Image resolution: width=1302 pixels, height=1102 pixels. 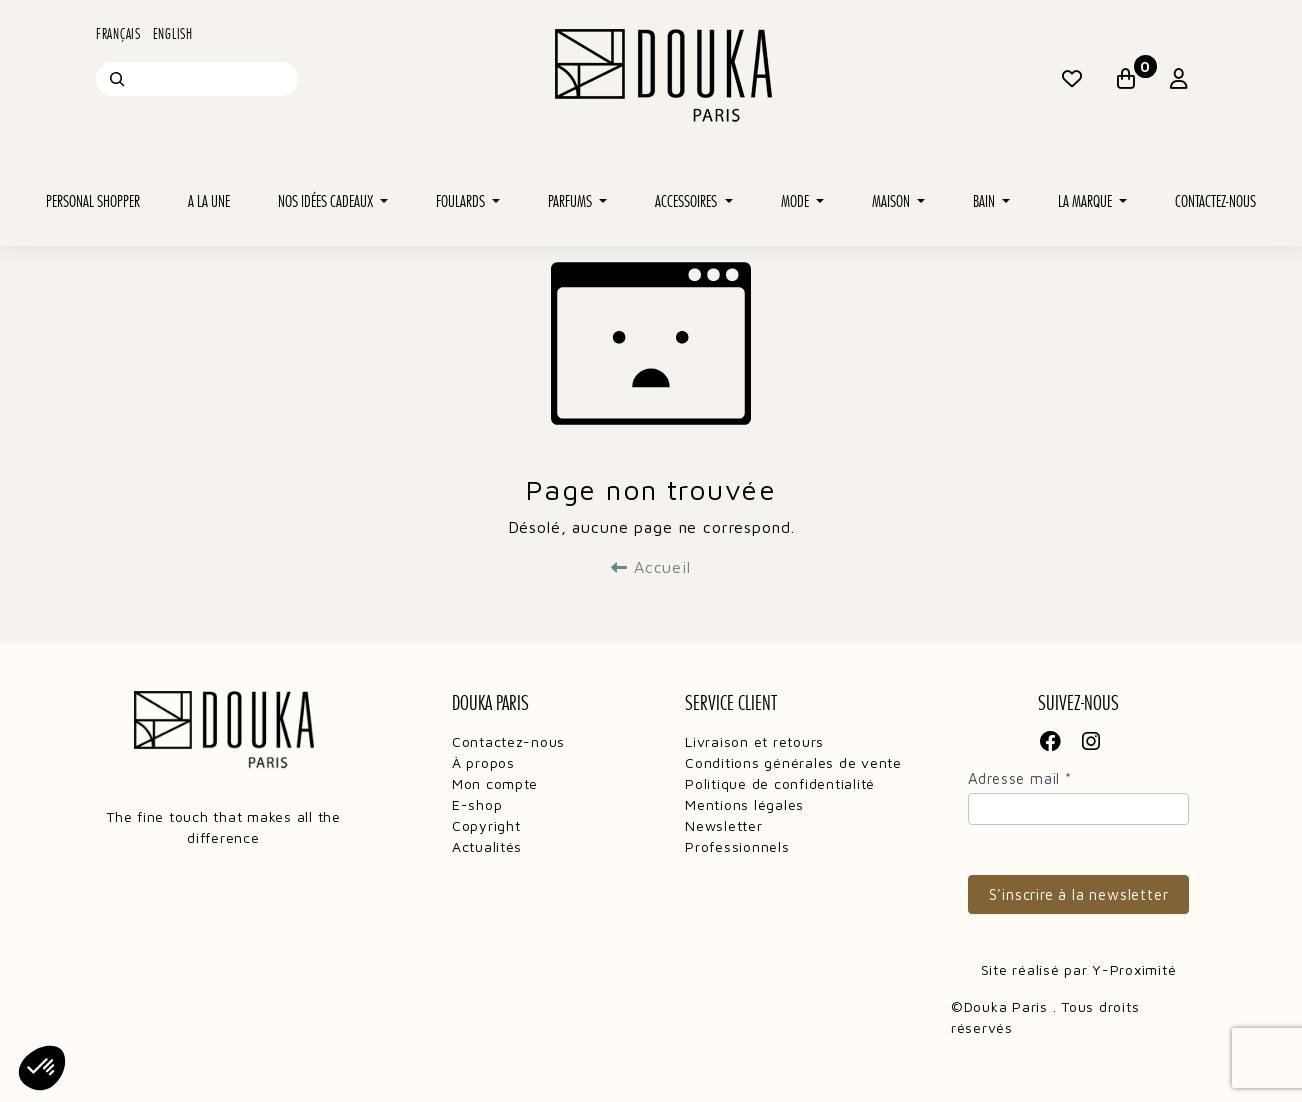 What do you see at coordinates (93, 201) in the screenshot?
I see `Personal shopper` at bounding box center [93, 201].